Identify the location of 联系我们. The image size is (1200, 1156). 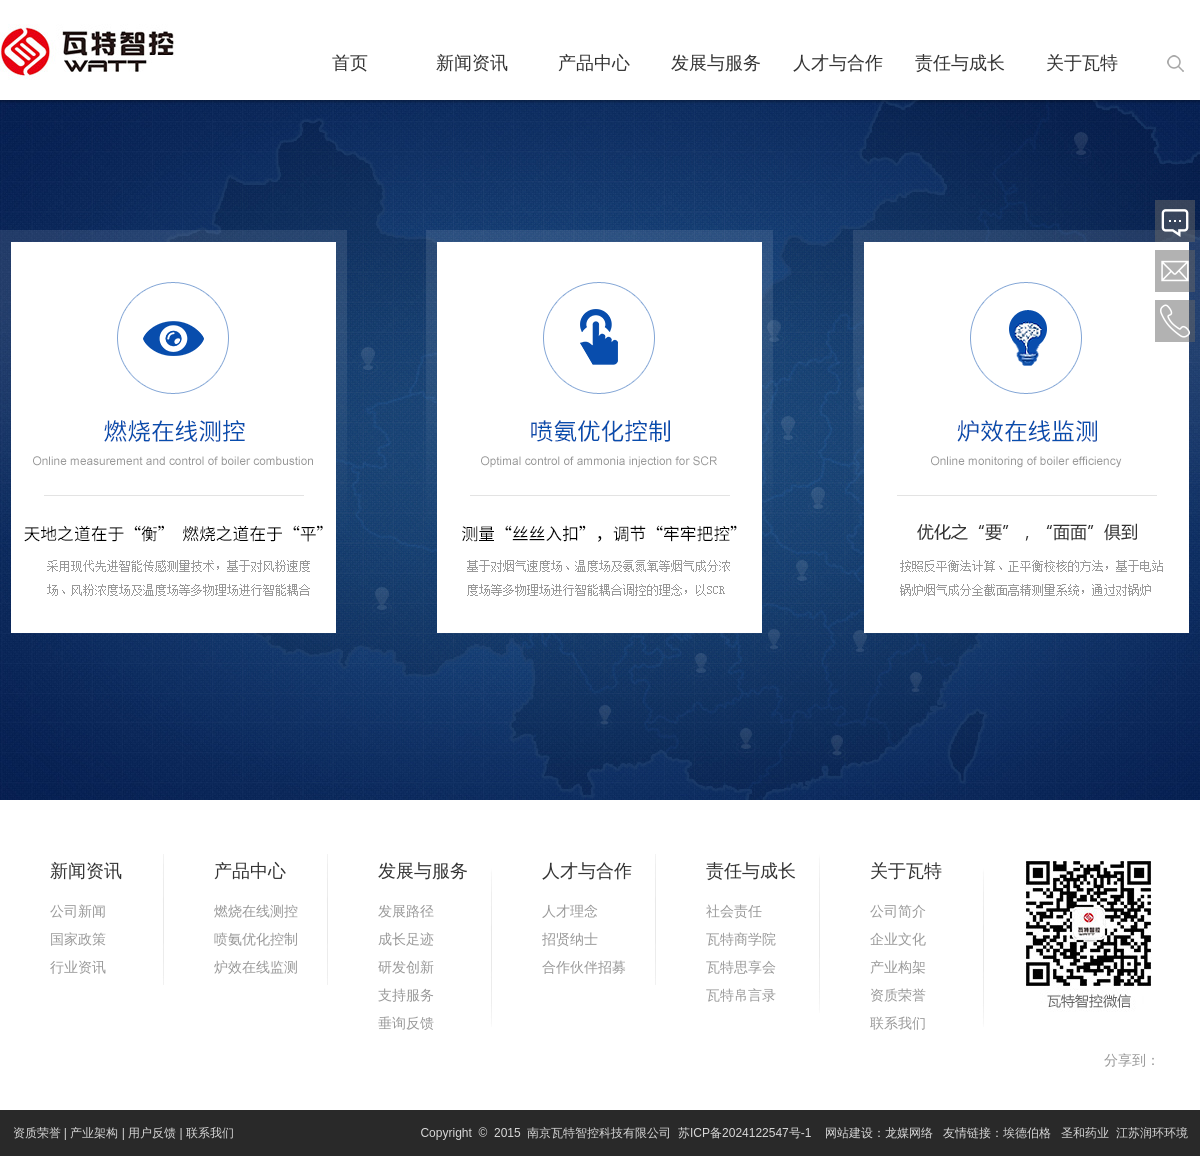
(898, 1023).